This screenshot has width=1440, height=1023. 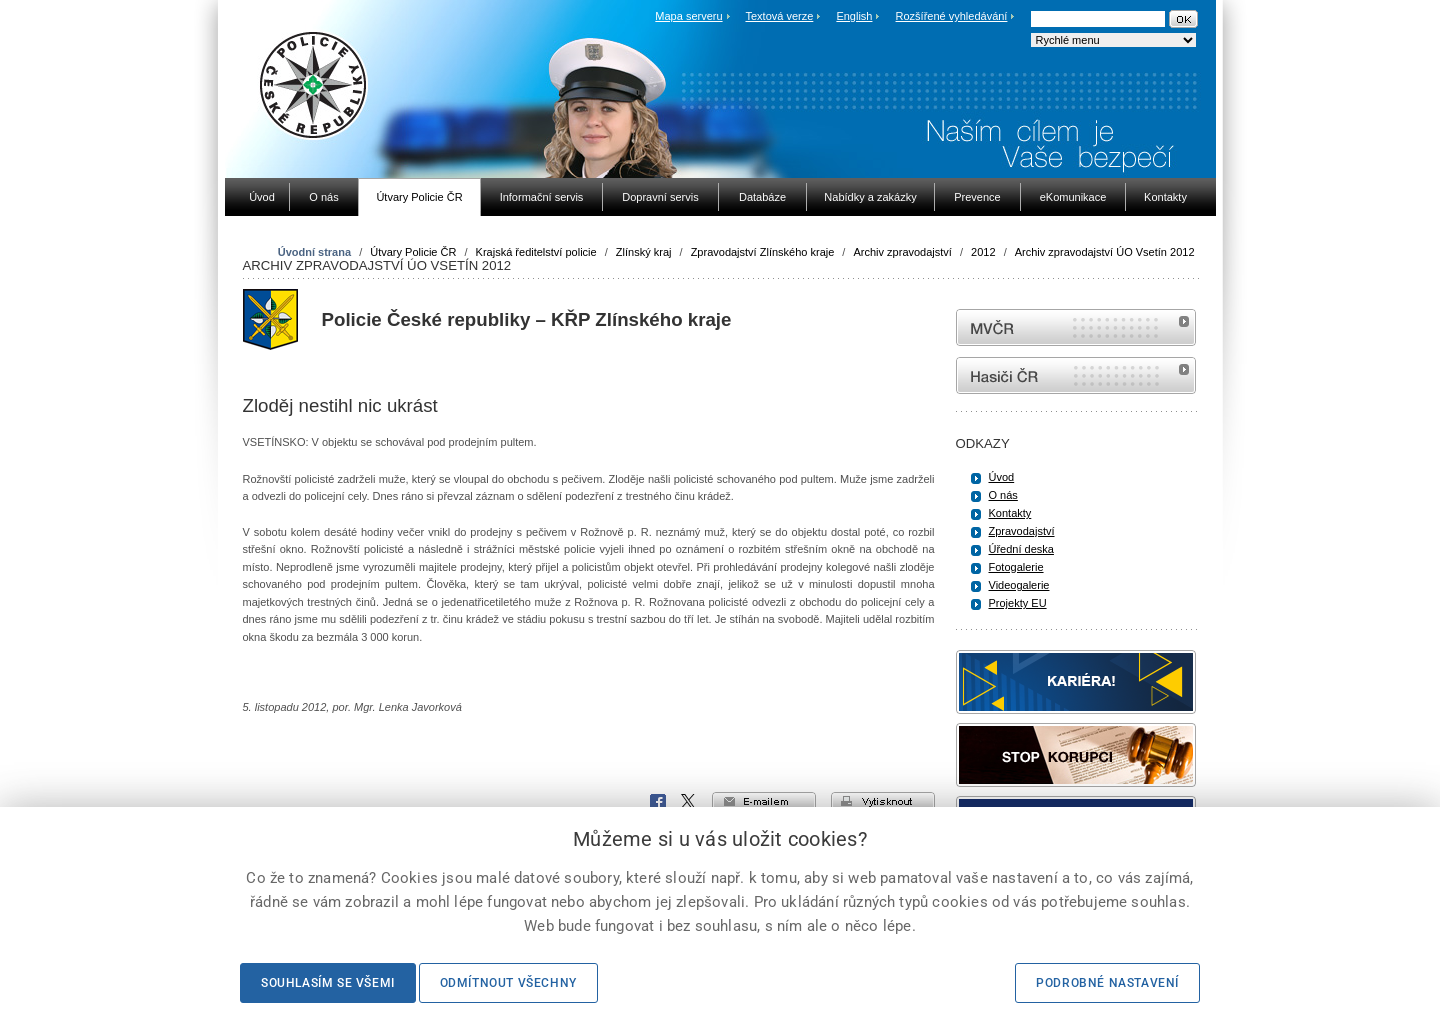 I want to click on Podrobné nastavení, so click(x=1107, y=983).